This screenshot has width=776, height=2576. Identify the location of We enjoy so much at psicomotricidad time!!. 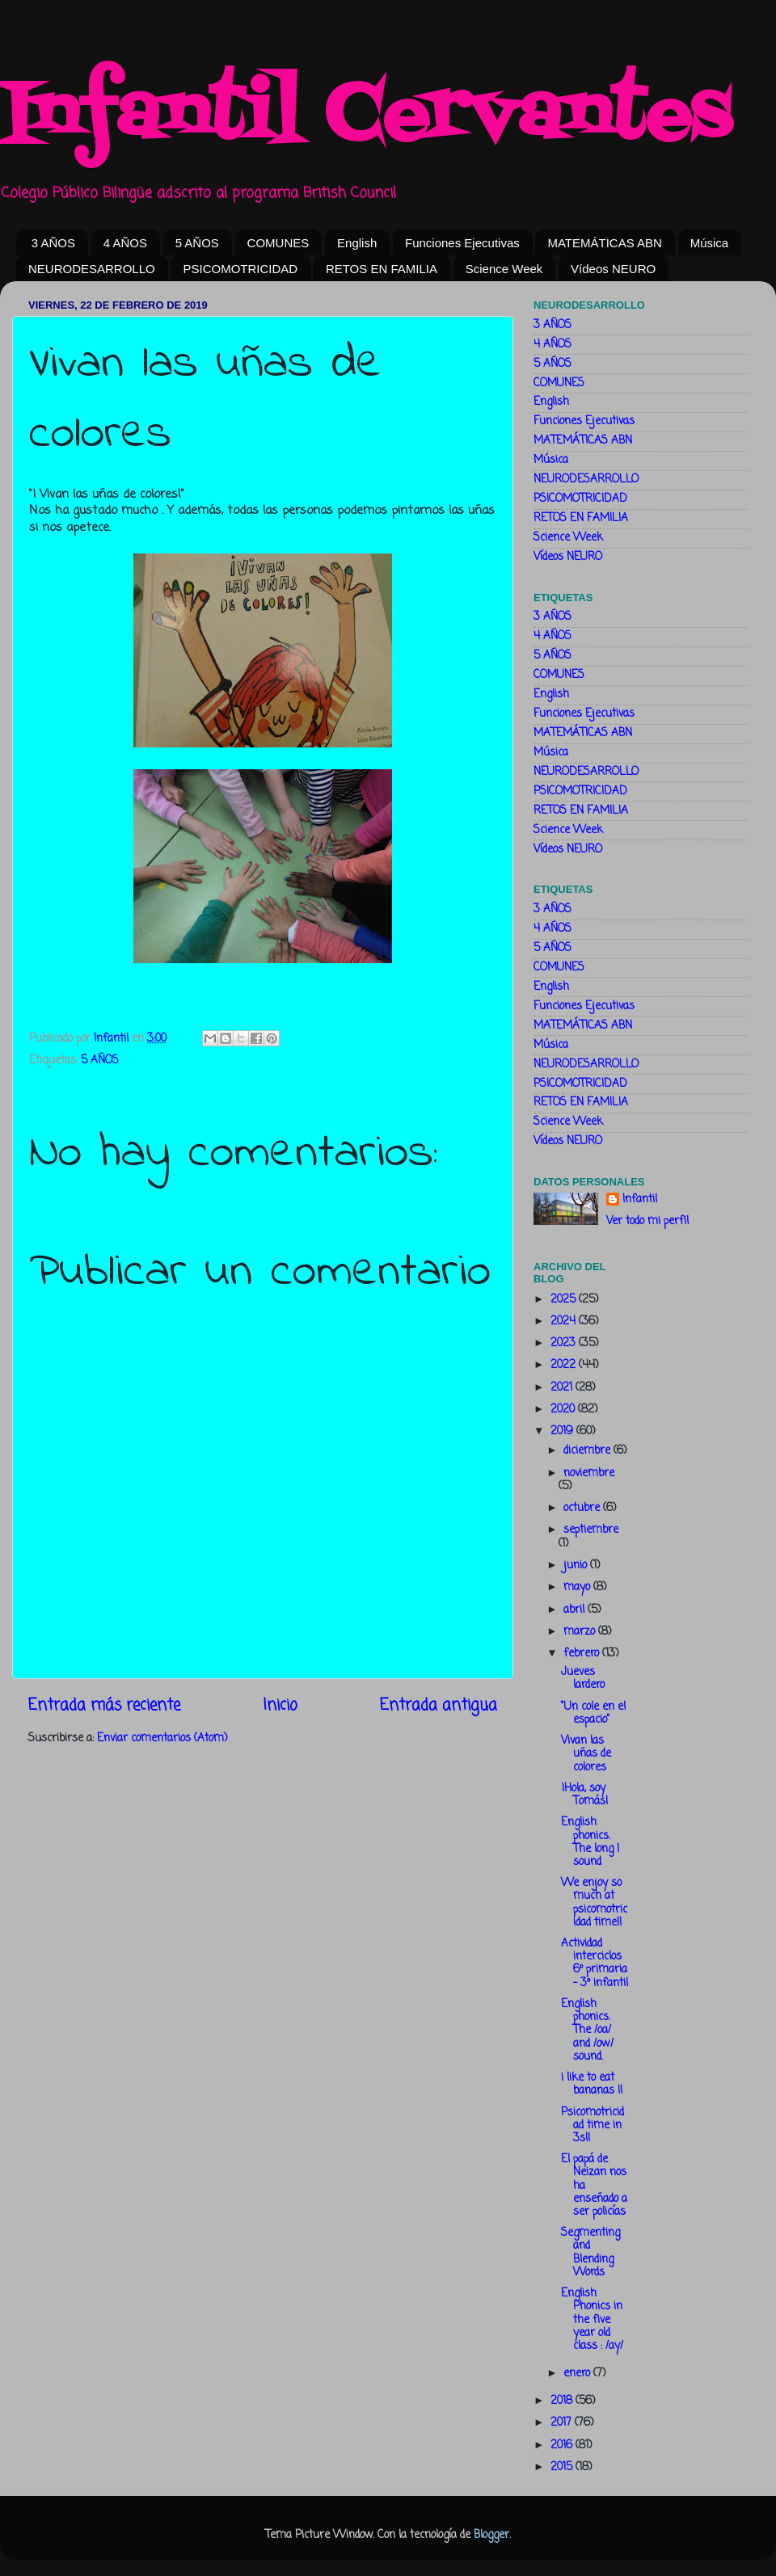
(594, 1903).